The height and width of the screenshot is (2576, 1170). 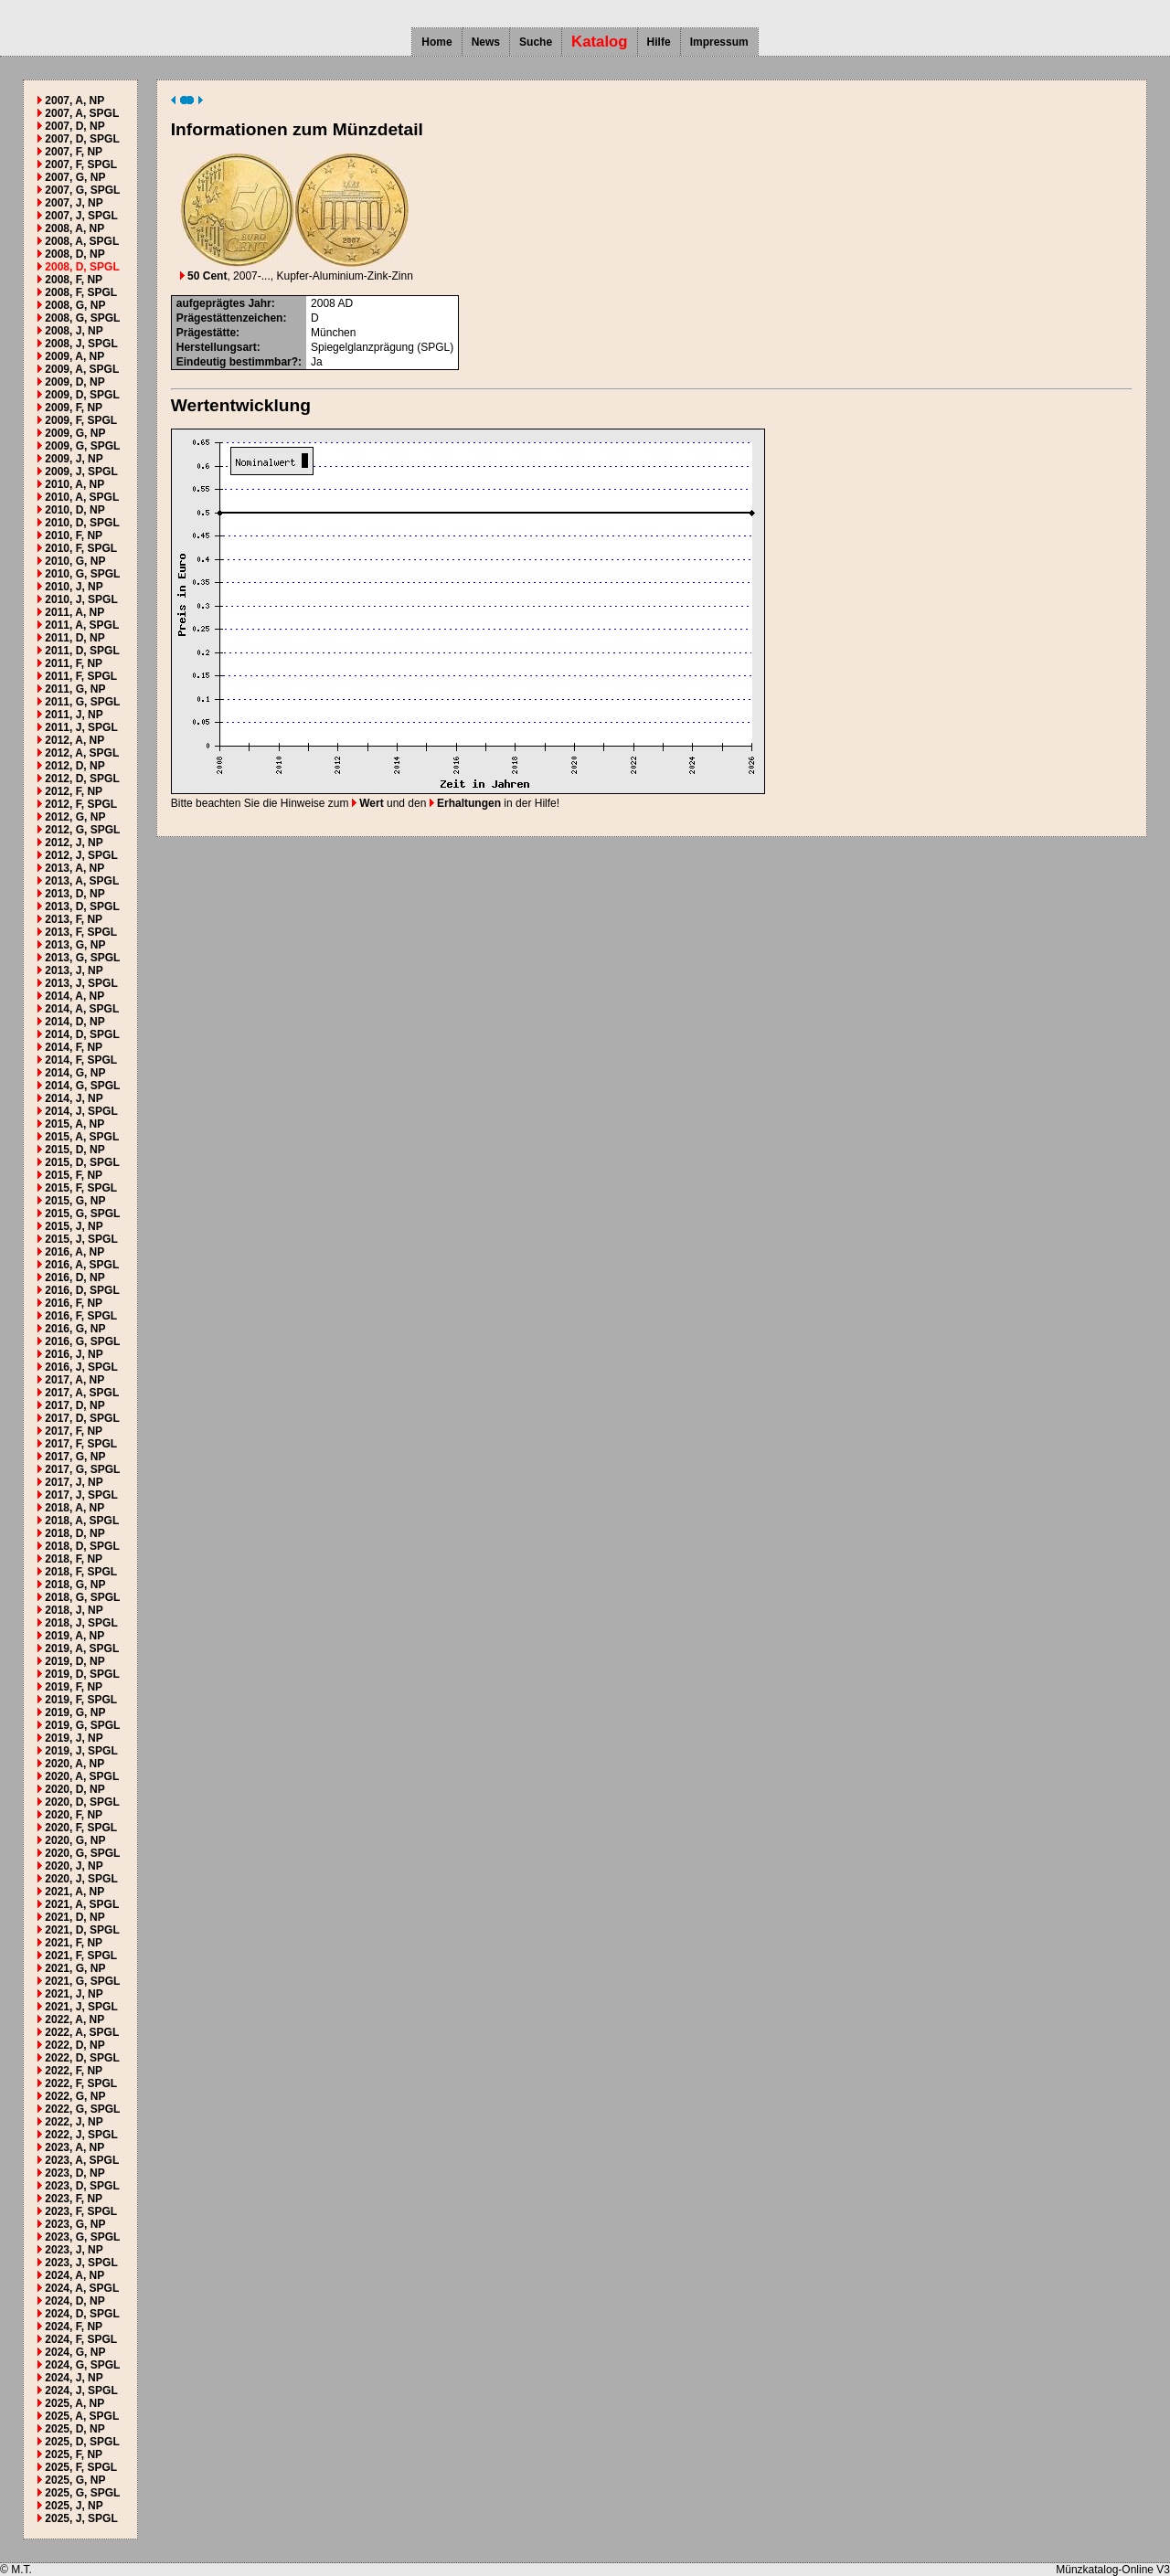 I want to click on 2011, F, NP, so click(x=73, y=663).